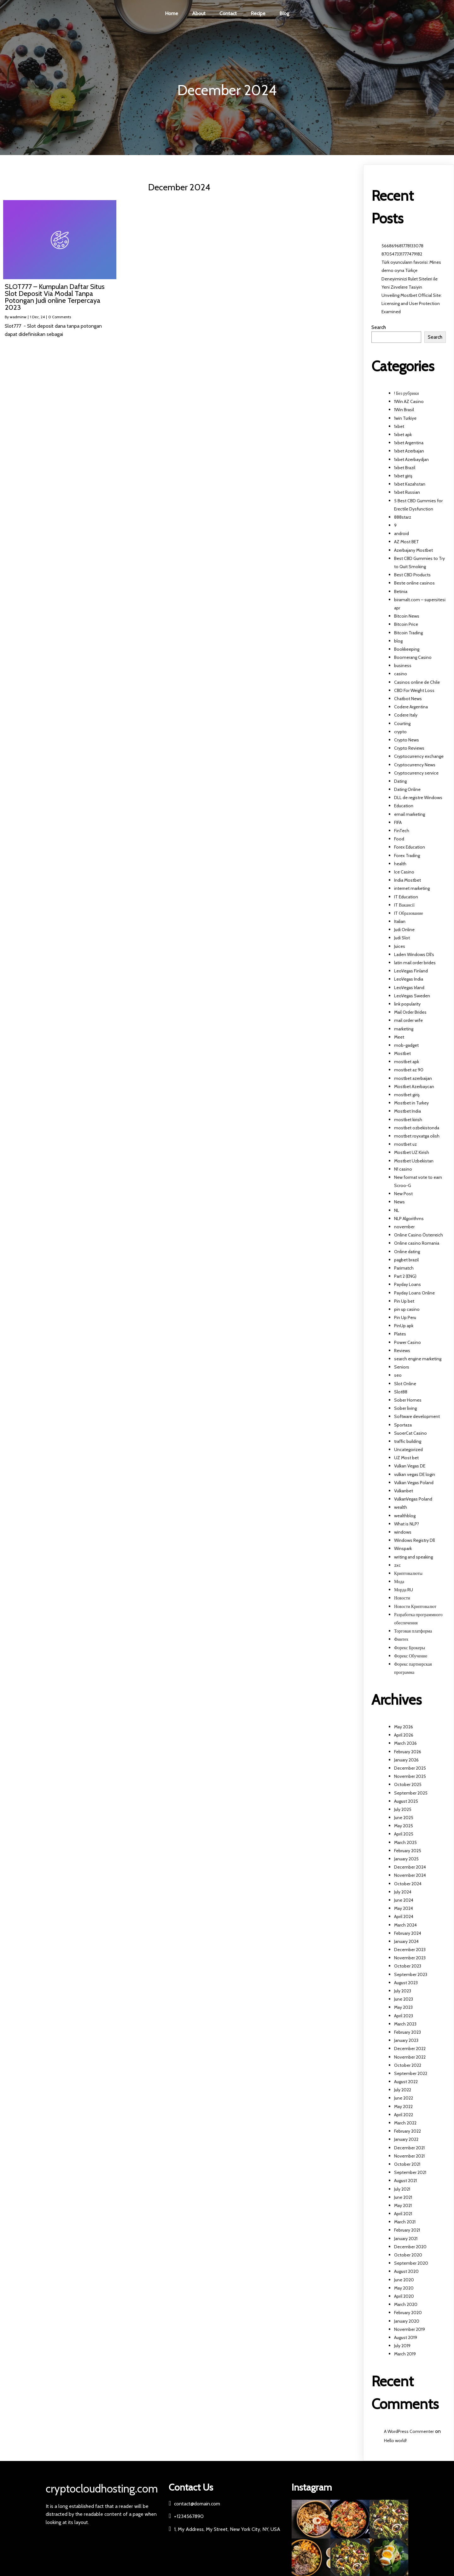  What do you see at coordinates (399, 1202) in the screenshot?
I see `News` at bounding box center [399, 1202].